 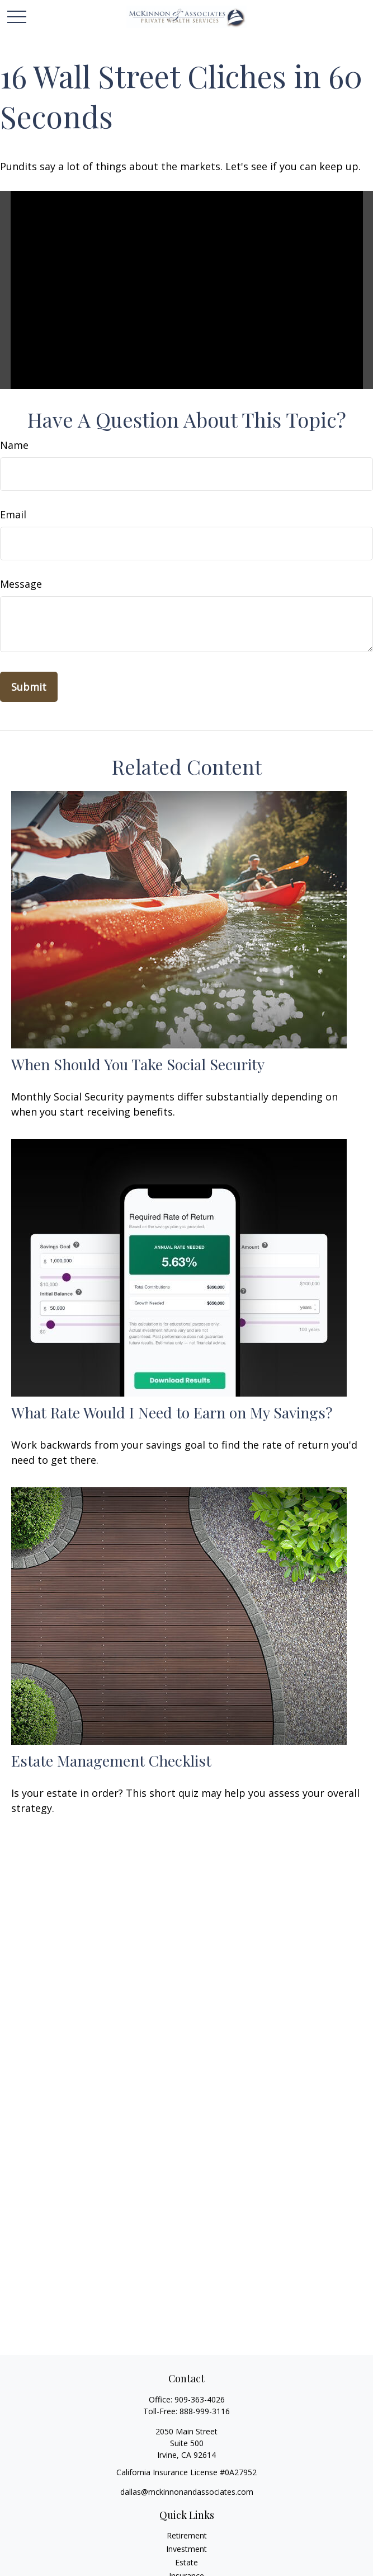 What do you see at coordinates (199, 2399) in the screenshot?
I see `909-363-4026` at bounding box center [199, 2399].